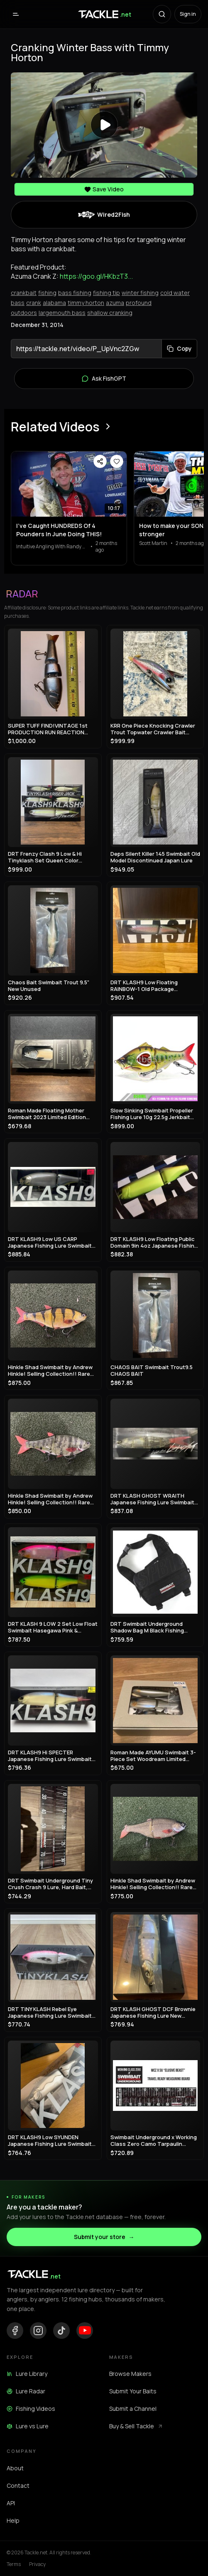  I want to click on Submit your store, so click(104, 2237).